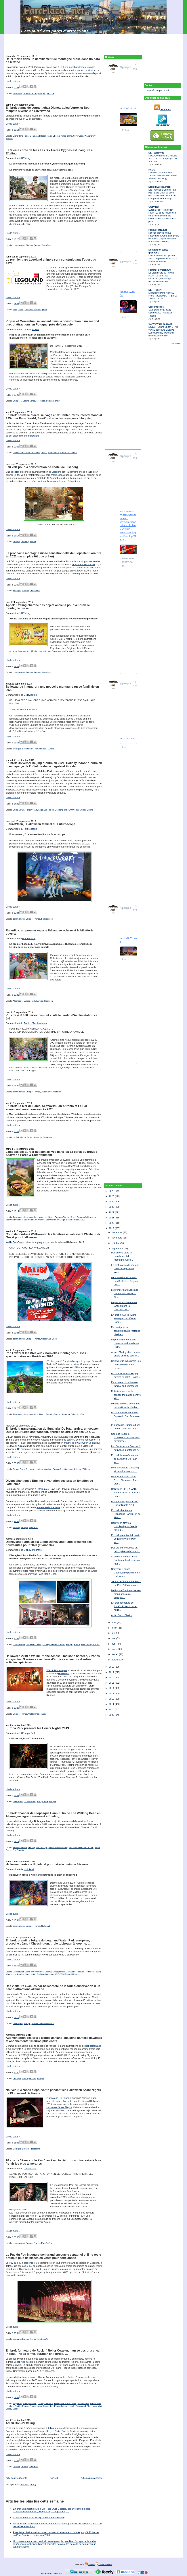 The width and height of the screenshot is (187, 2576). I want to click on contact@parcplaza.net, so click(157, 90).